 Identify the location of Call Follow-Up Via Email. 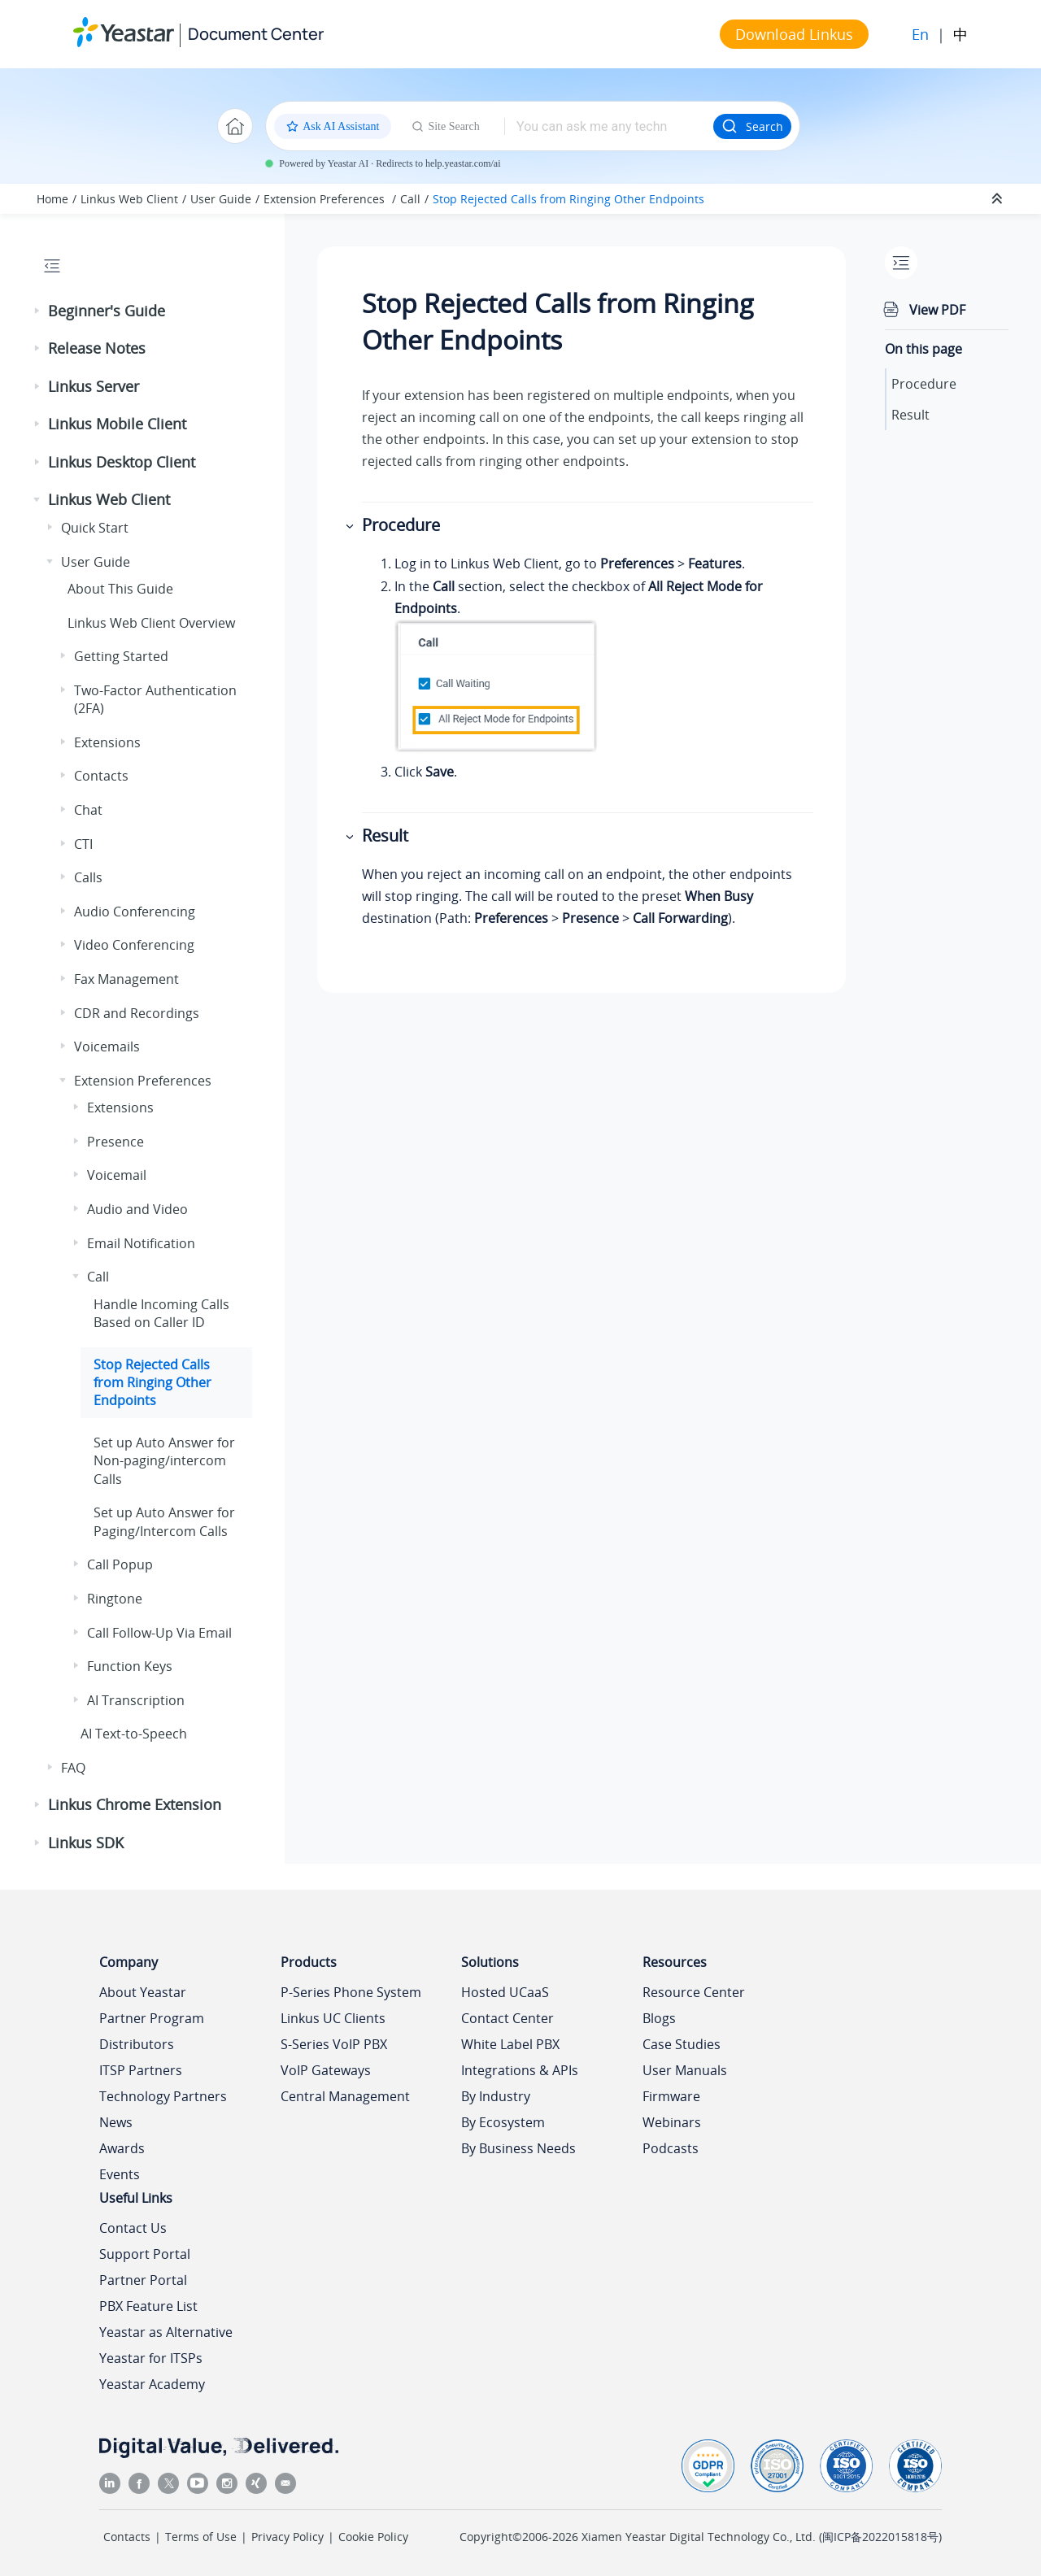
(159, 1633).